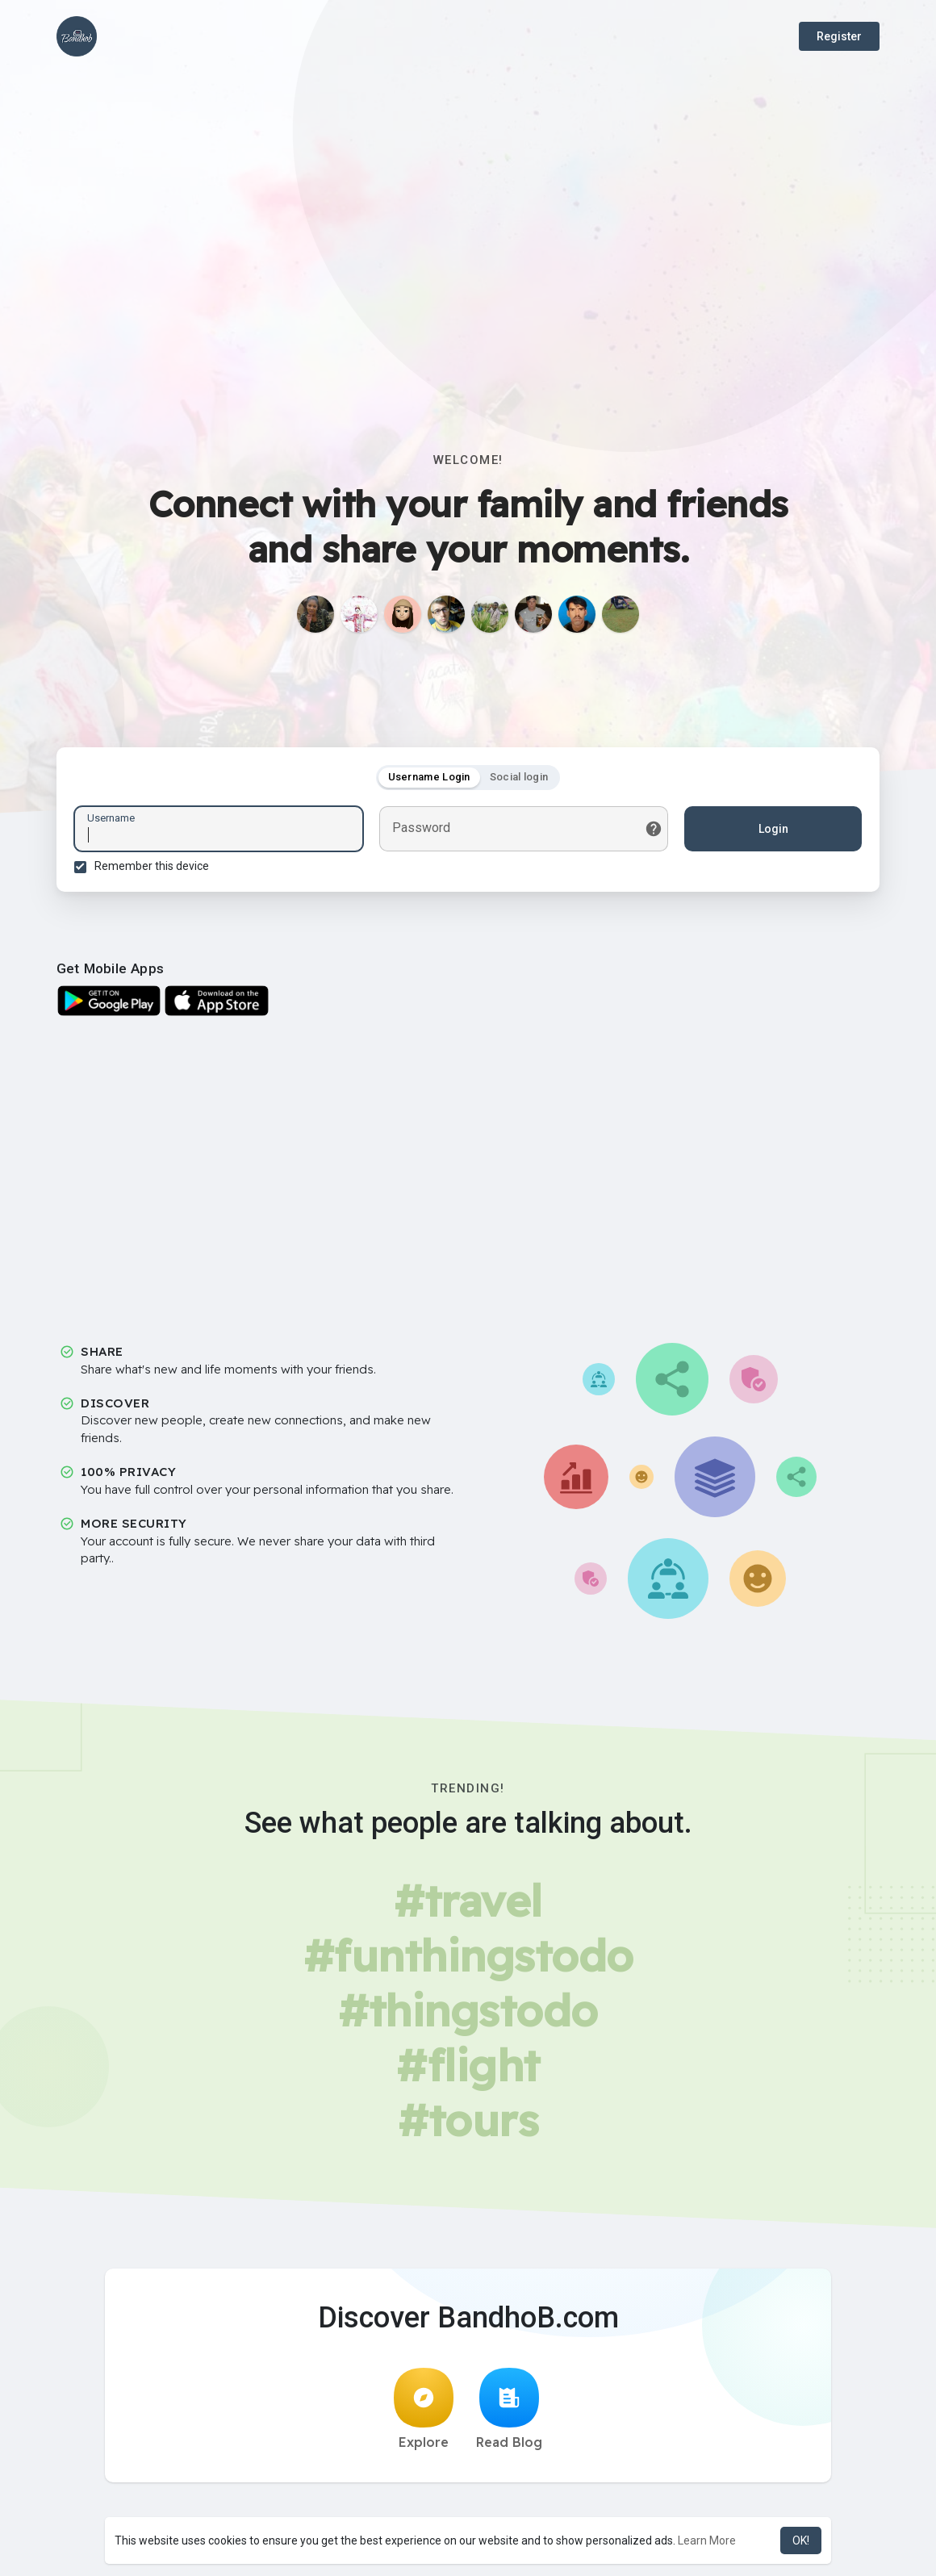 The image size is (936, 2576). I want to click on Remember this device, so click(154, 868).